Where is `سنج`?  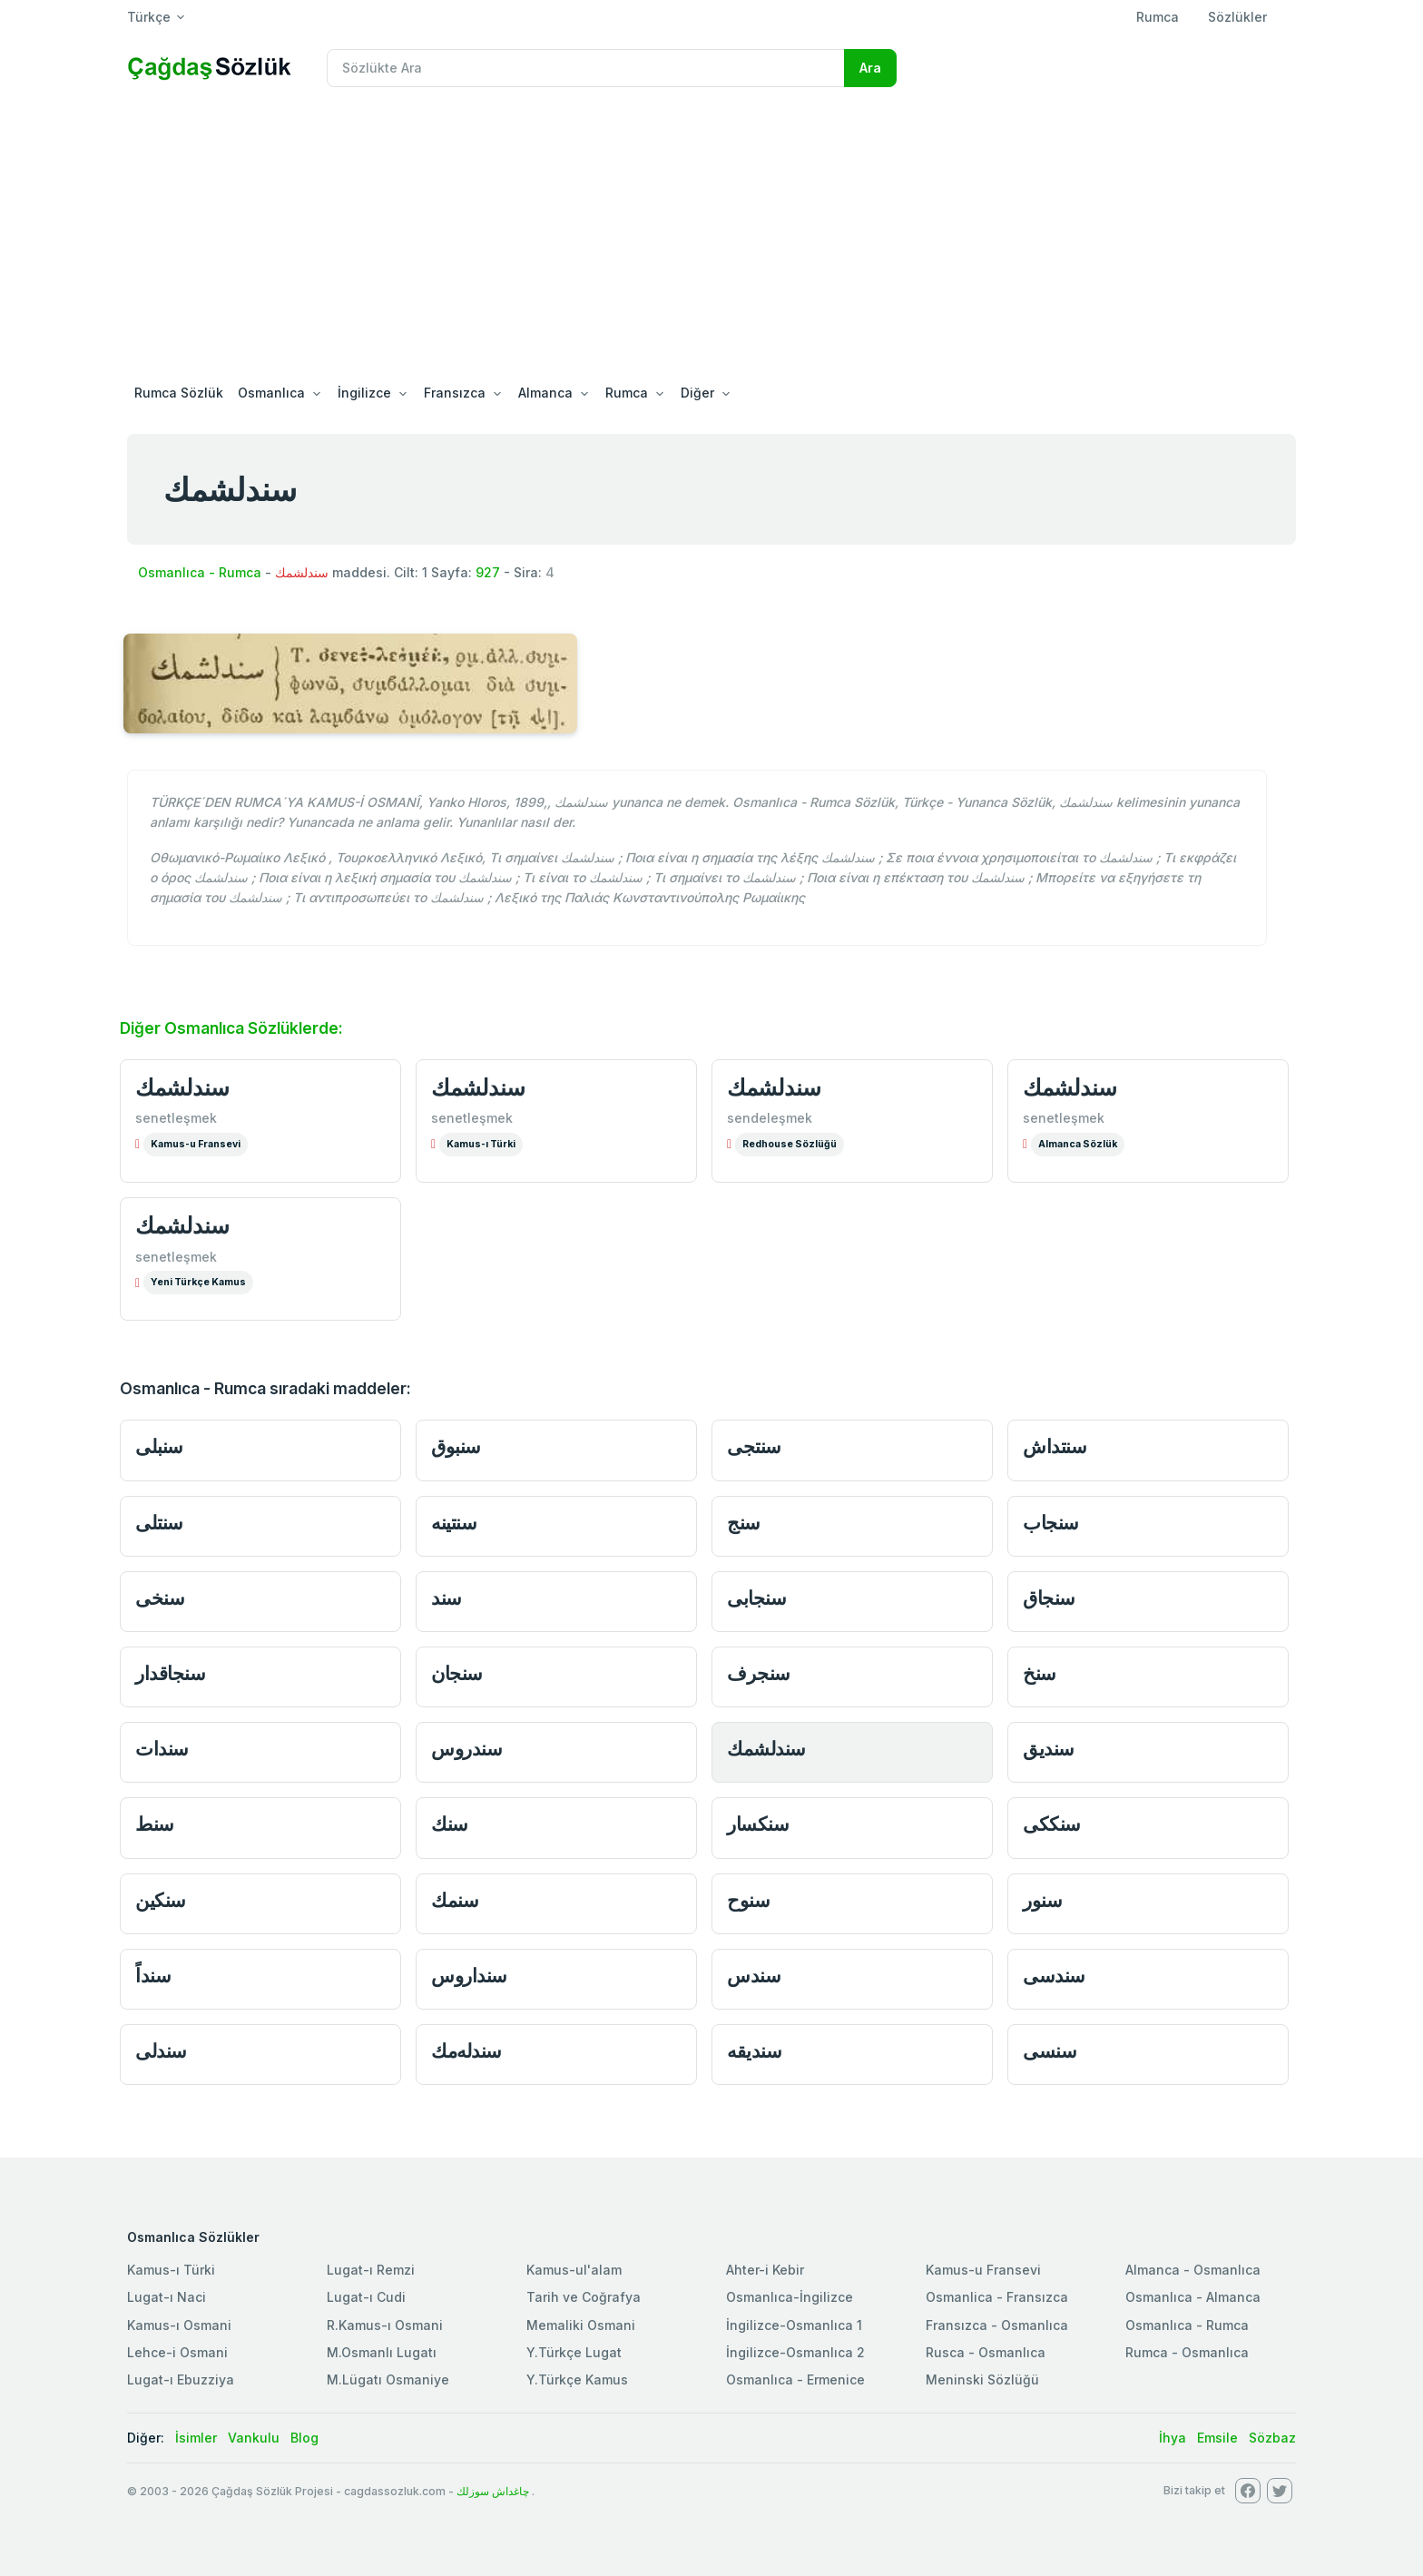 سنج is located at coordinates (744, 1522).